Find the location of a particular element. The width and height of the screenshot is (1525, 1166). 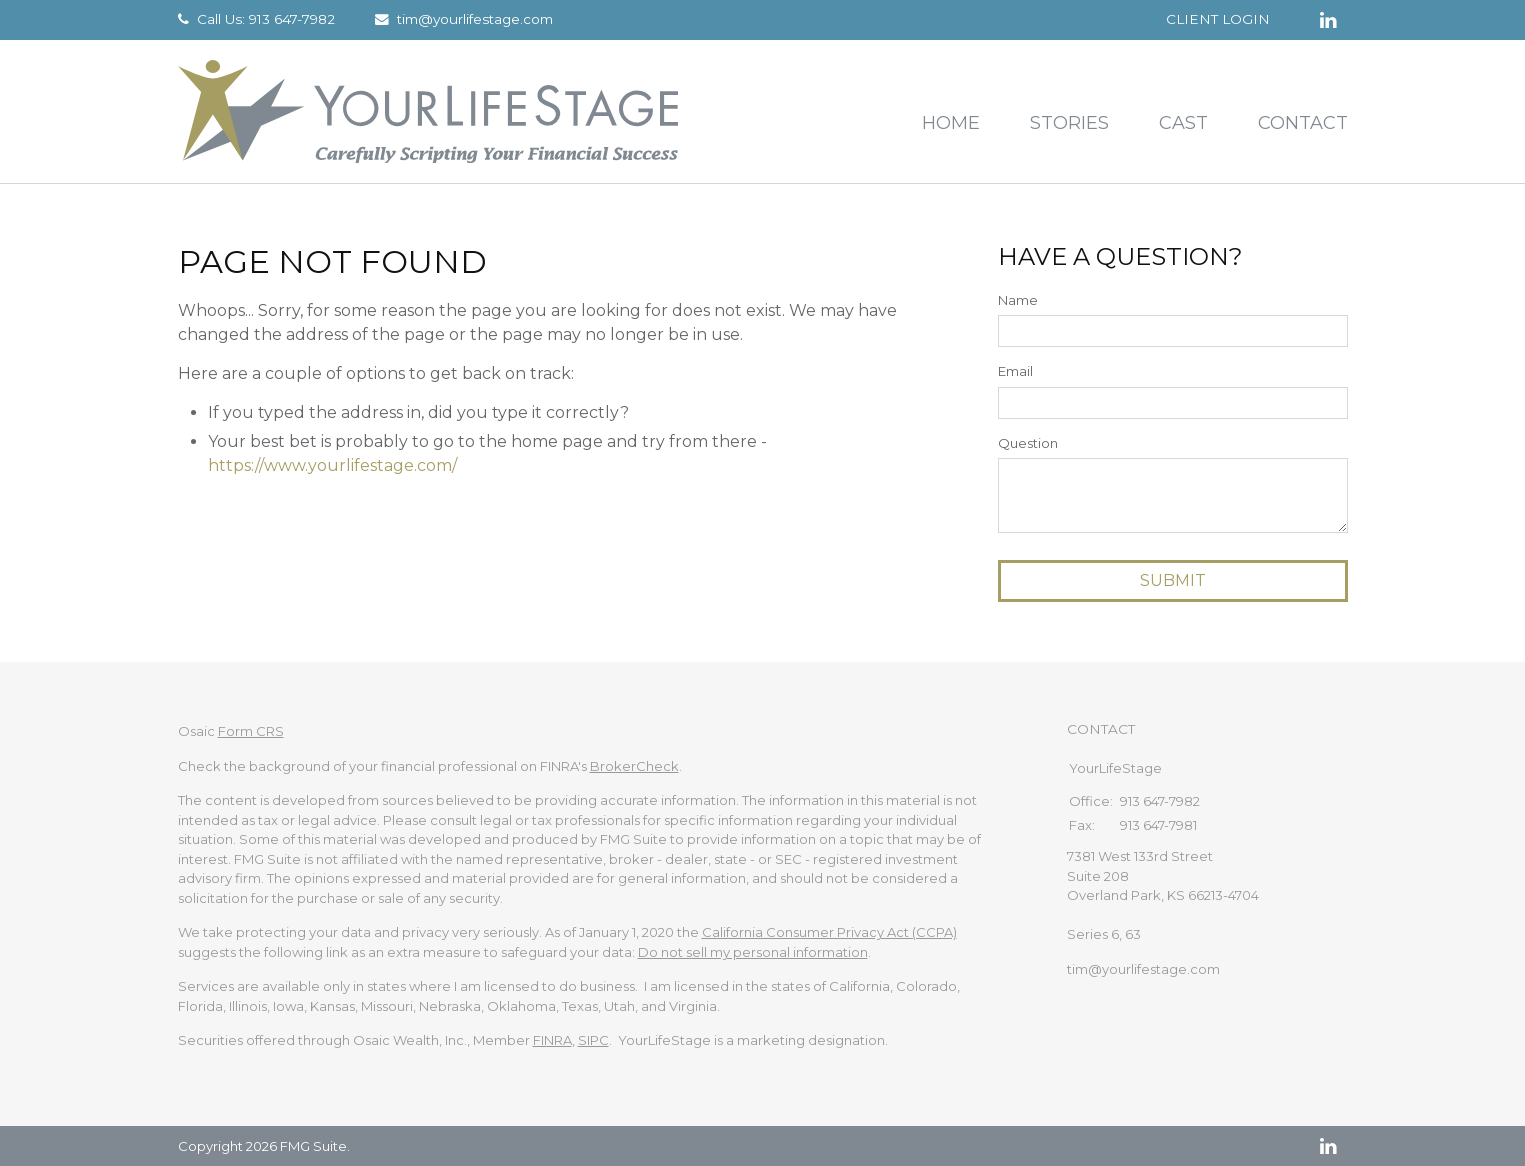

[LinkedIn] is located at coordinates (1328, 1146).